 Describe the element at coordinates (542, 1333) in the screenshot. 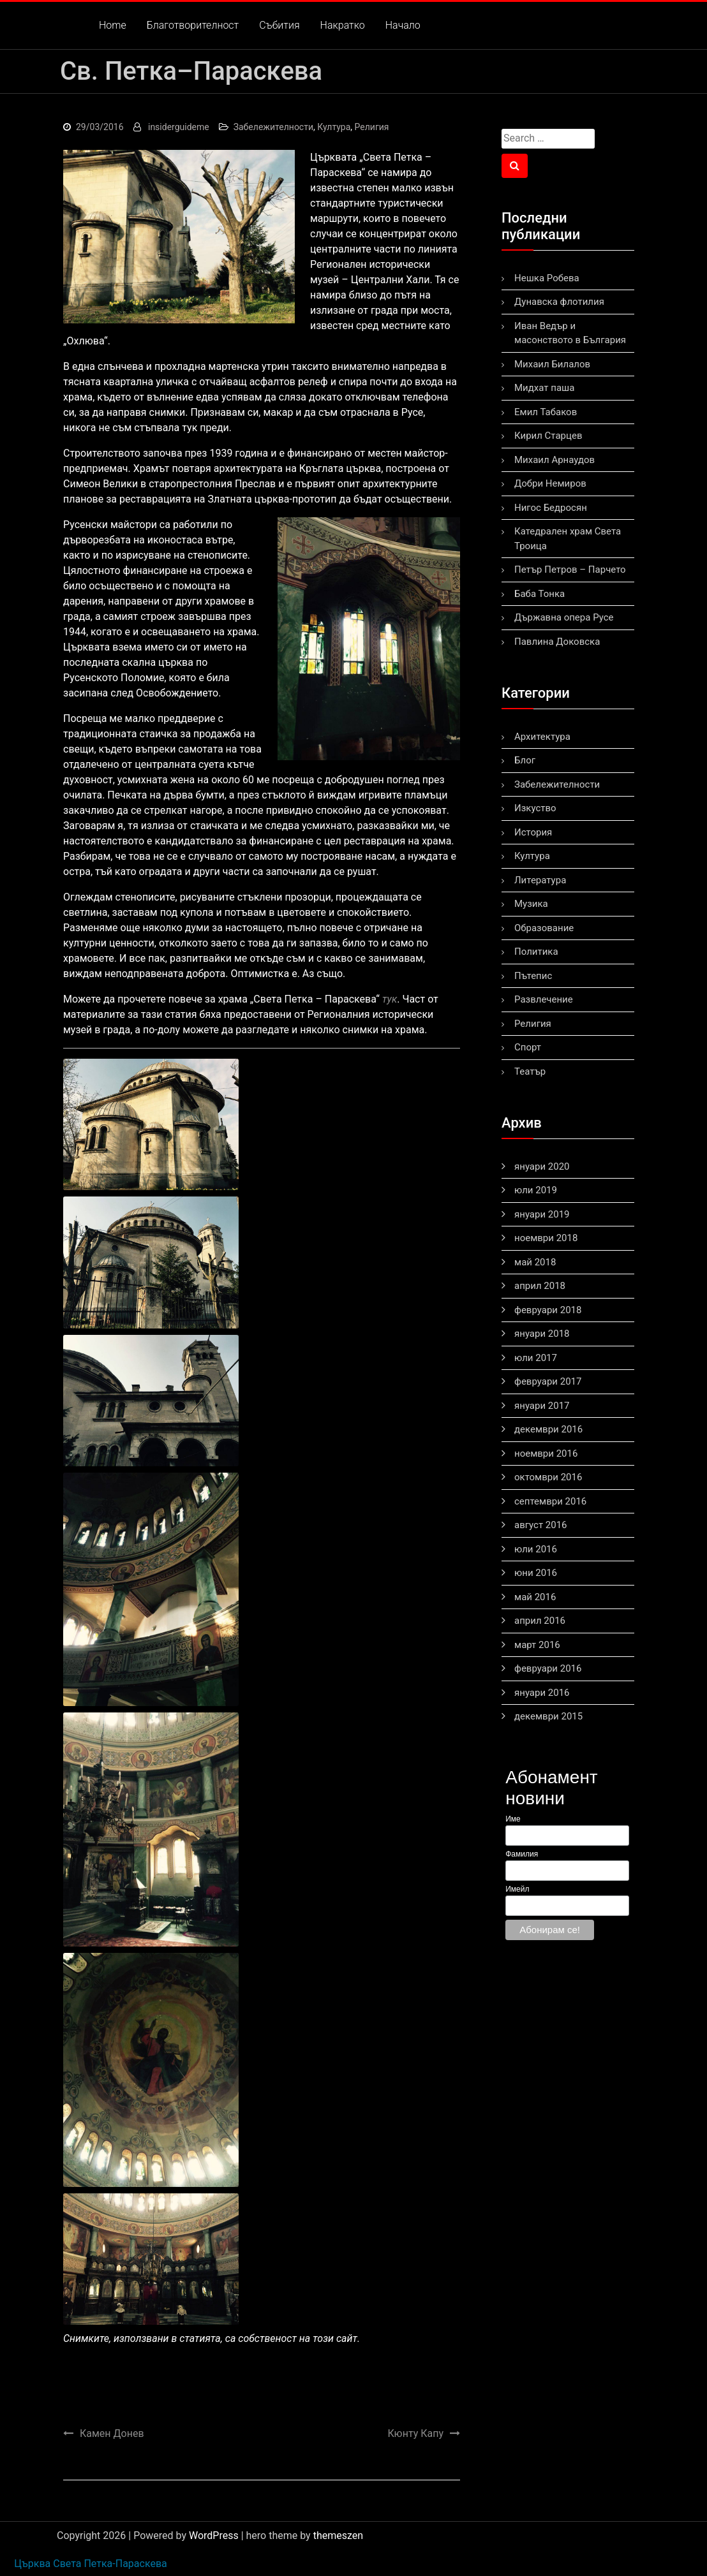

I see `януари 2018` at that location.